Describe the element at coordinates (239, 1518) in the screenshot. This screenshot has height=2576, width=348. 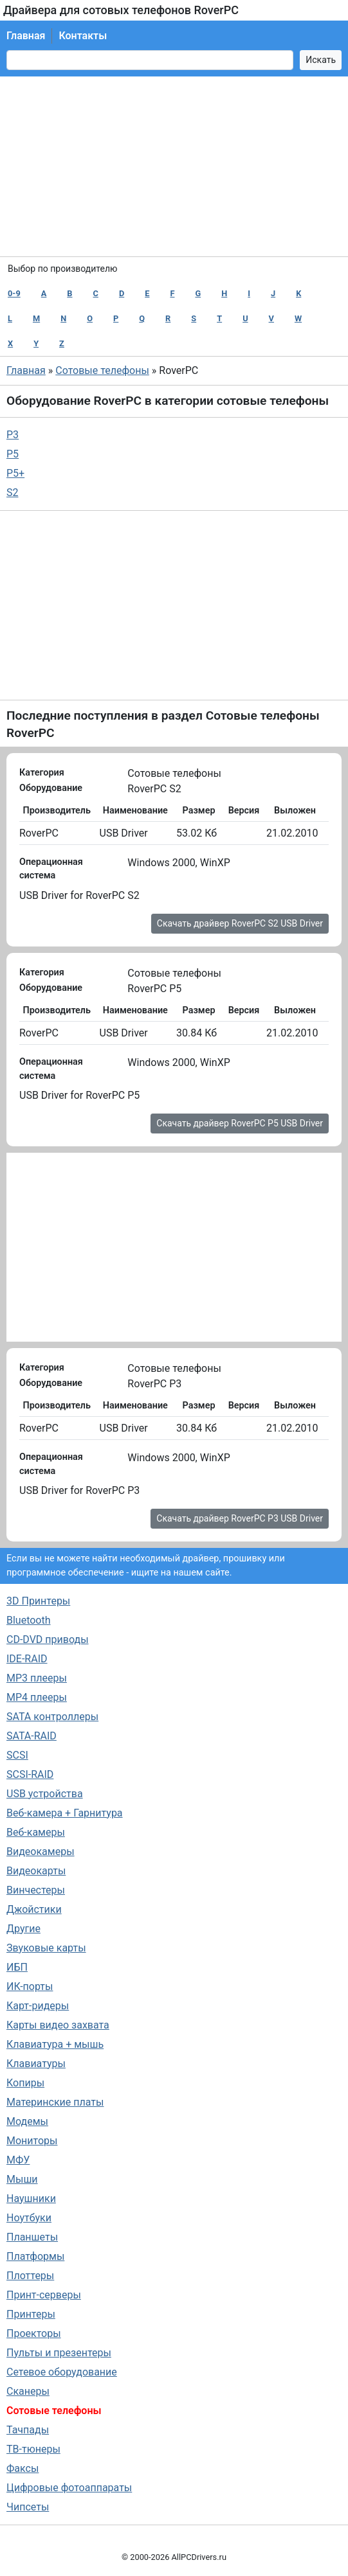
I see `Скачать драйвер RoverPC P3 USB Driver` at that location.